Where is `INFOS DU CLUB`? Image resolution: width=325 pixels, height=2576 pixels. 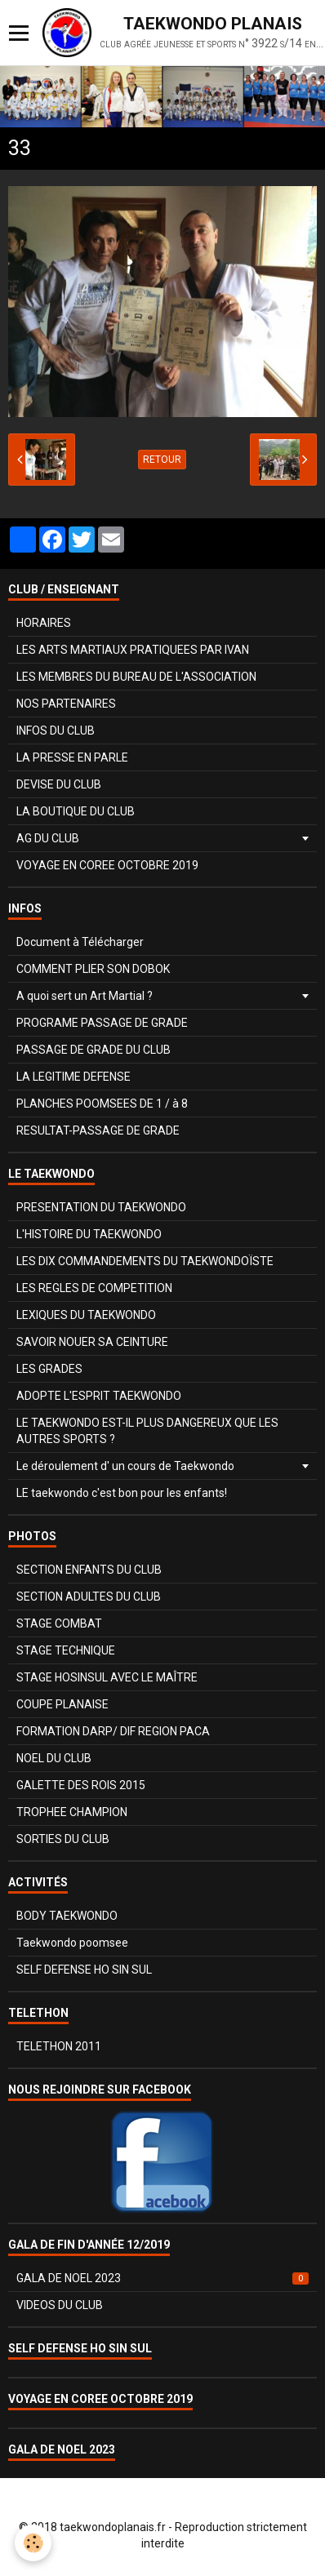 INFOS DU CLUB is located at coordinates (55, 730).